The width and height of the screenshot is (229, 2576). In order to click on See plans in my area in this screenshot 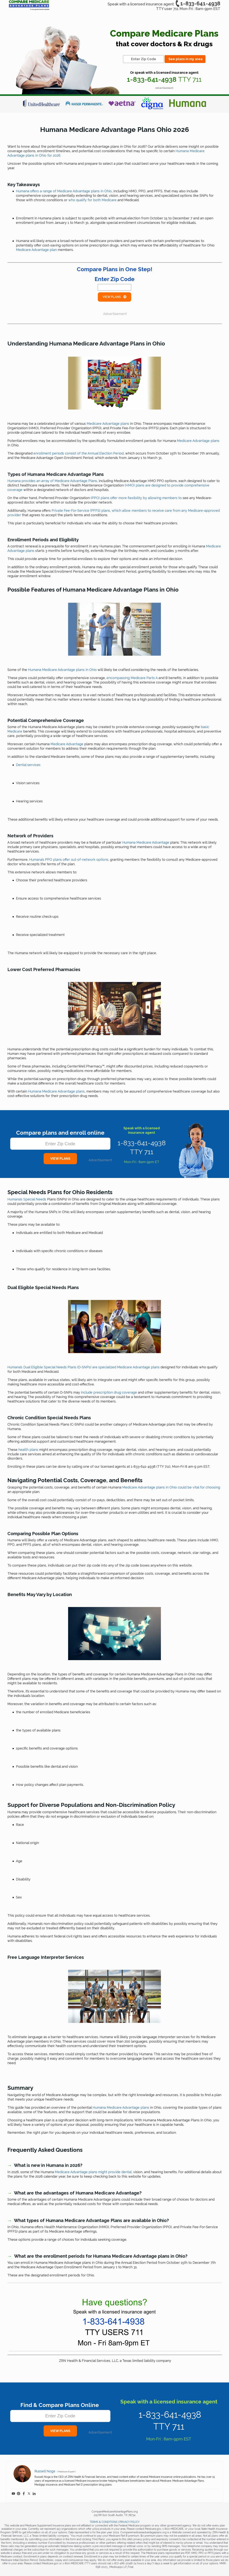, I will do `click(185, 59)`.